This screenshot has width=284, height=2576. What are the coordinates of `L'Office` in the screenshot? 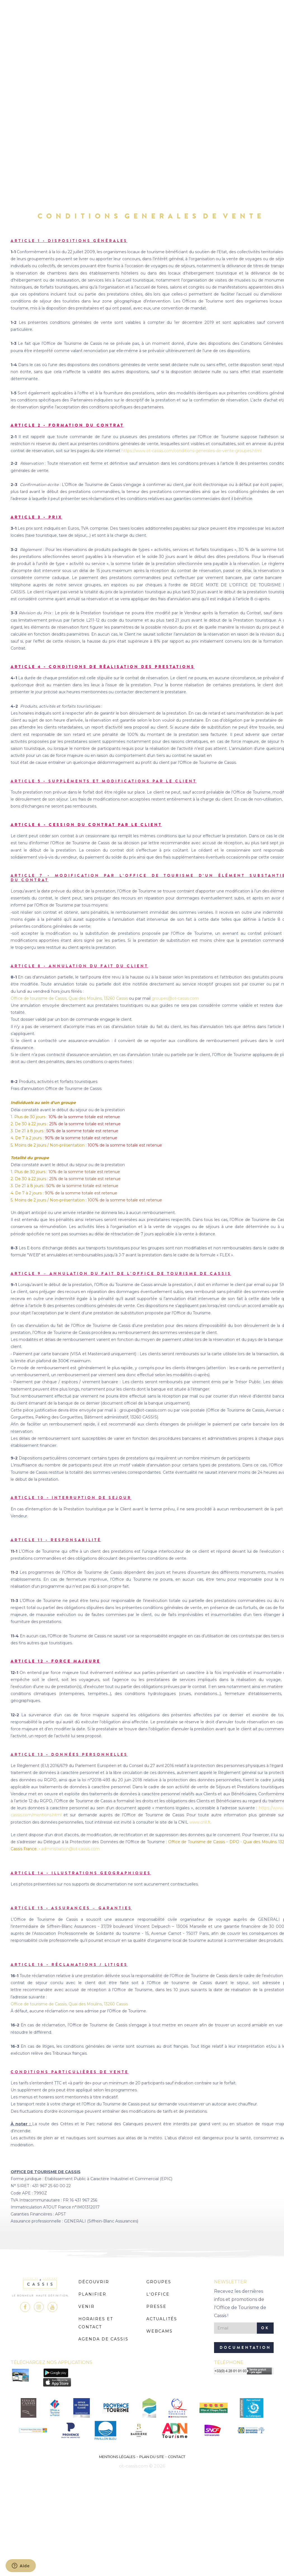 It's located at (158, 2294).